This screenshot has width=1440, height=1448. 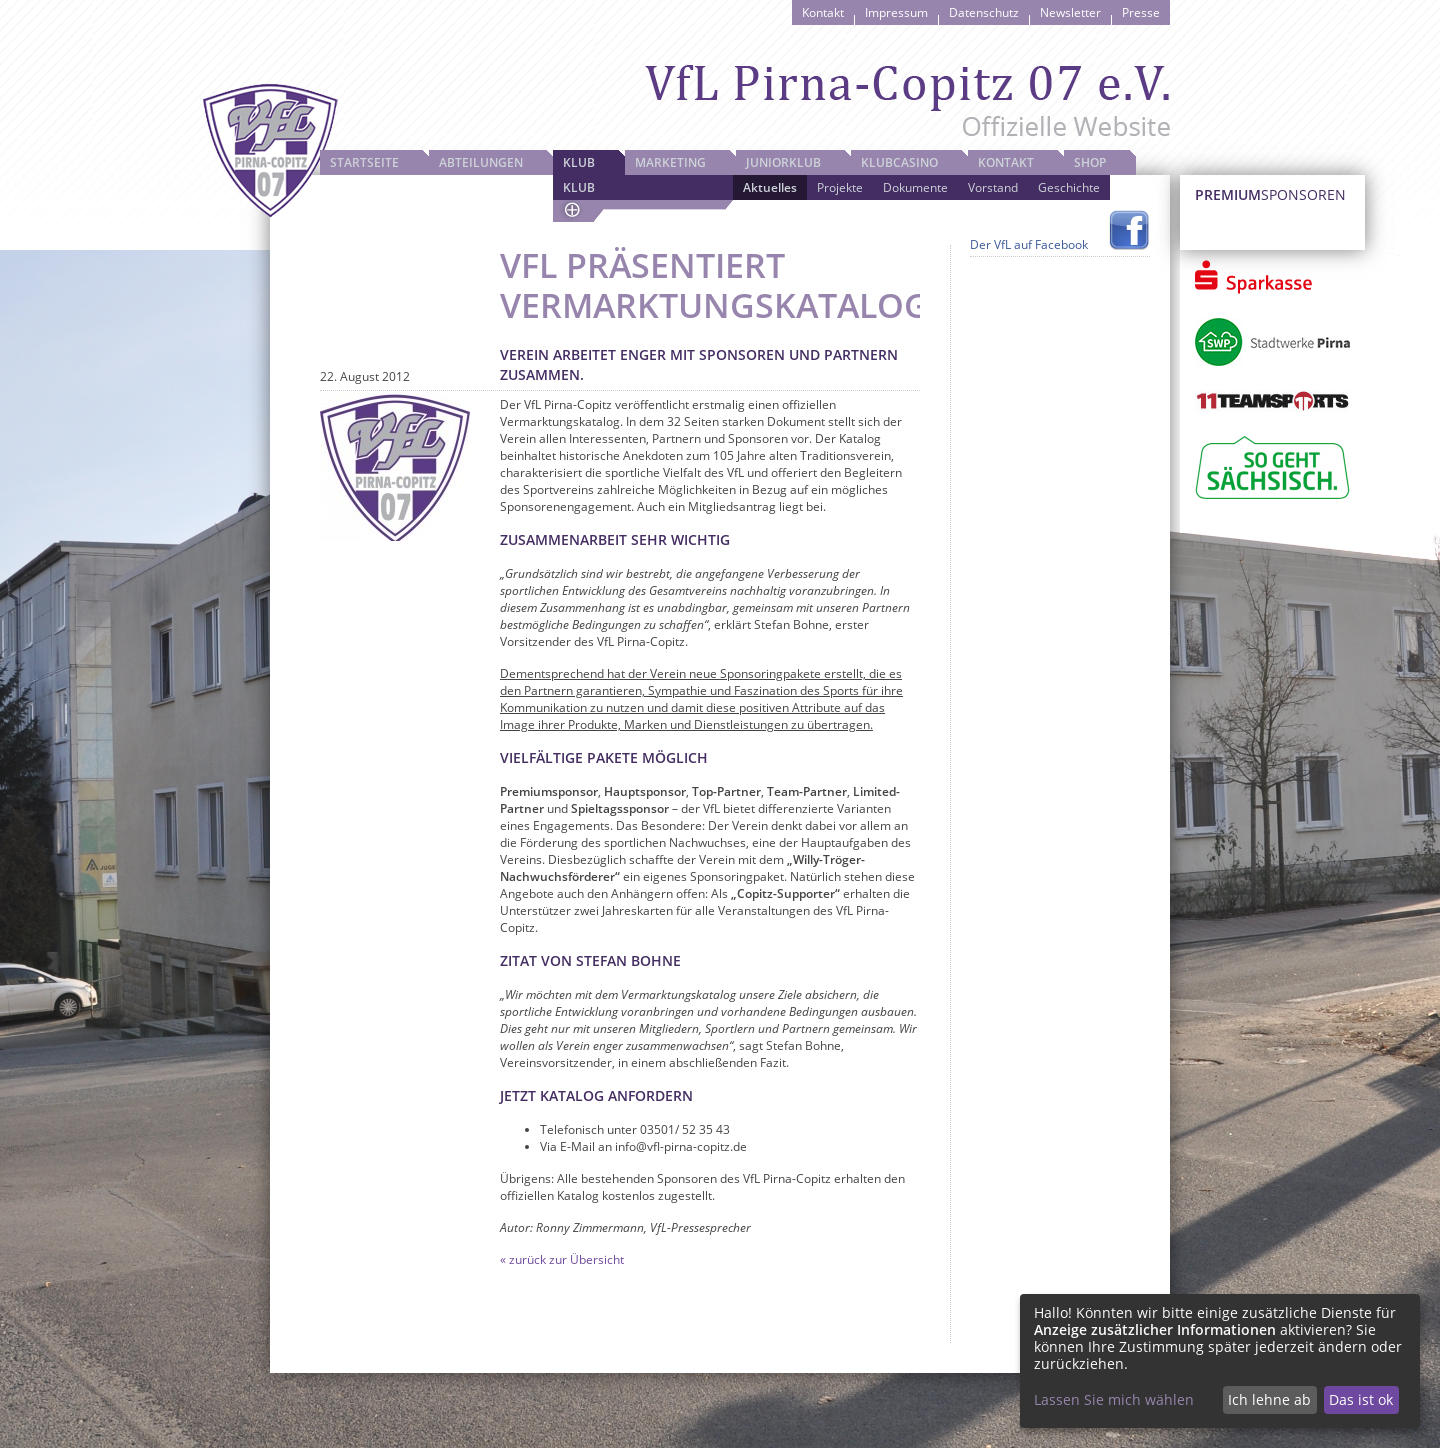 What do you see at coordinates (984, 12) in the screenshot?
I see `Datenschutz` at bounding box center [984, 12].